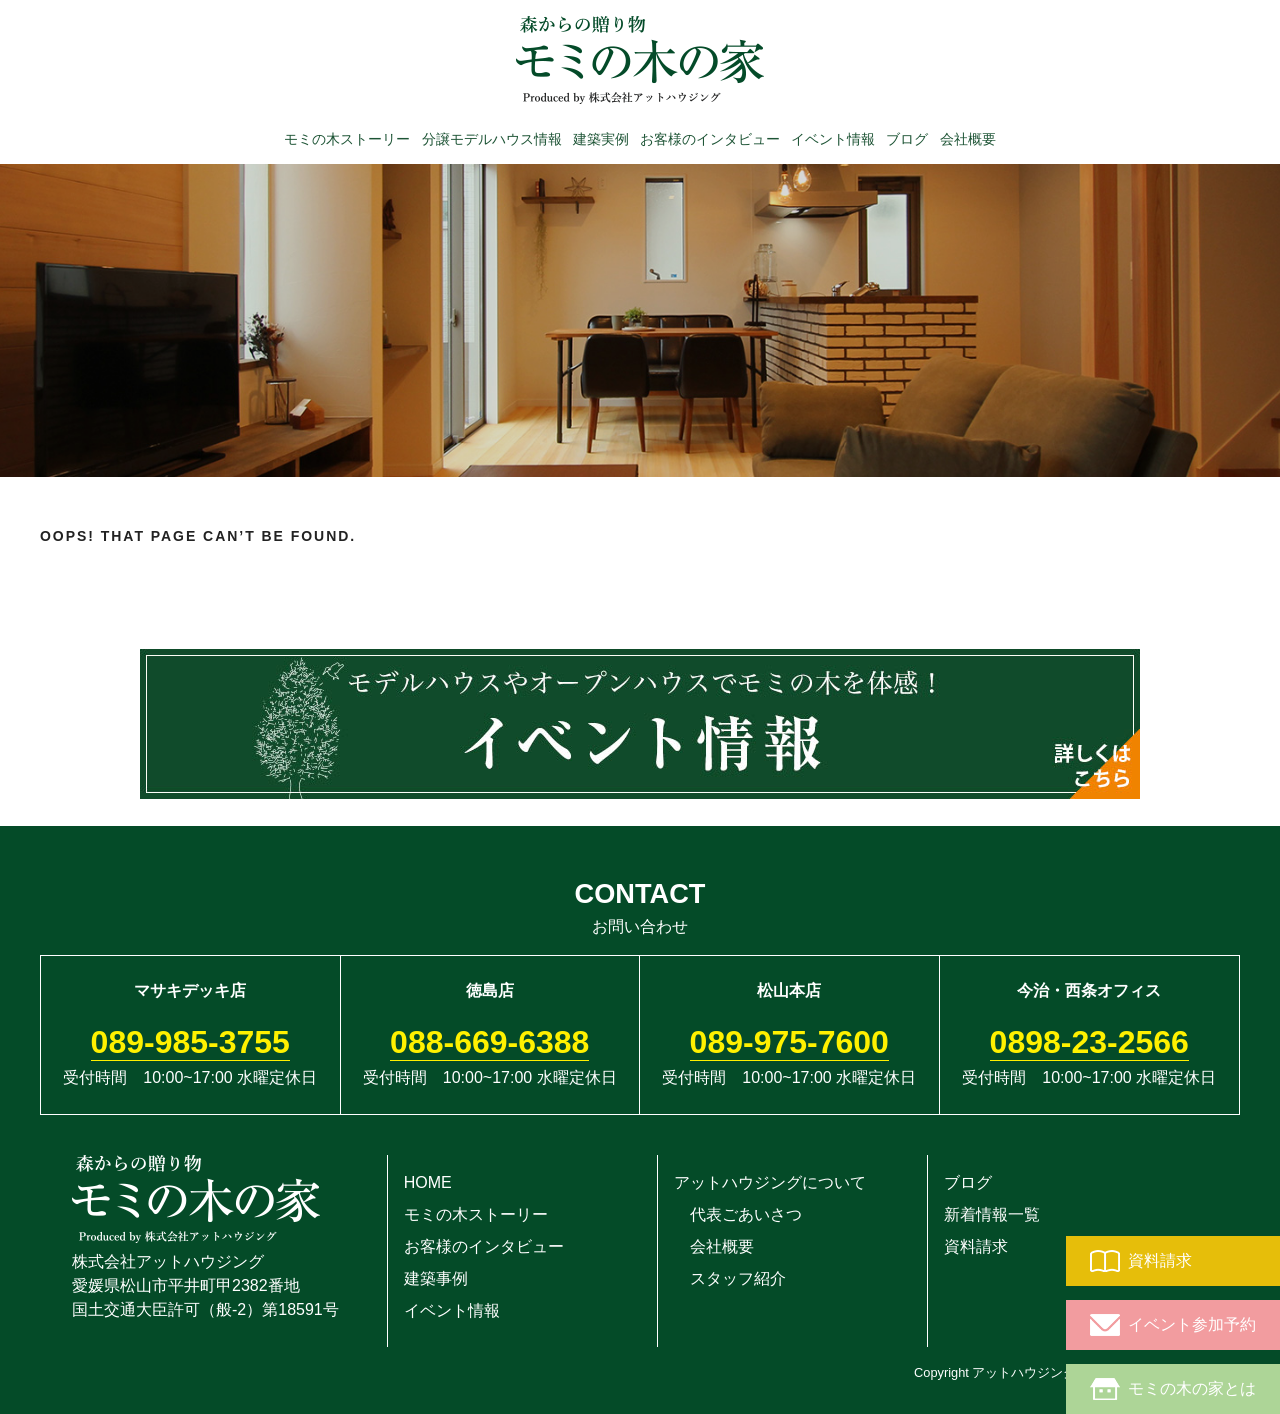 The height and width of the screenshot is (1414, 1280). Describe the element at coordinates (992, 1214) in the screenshot. I see `新着情報一覧` at that location.